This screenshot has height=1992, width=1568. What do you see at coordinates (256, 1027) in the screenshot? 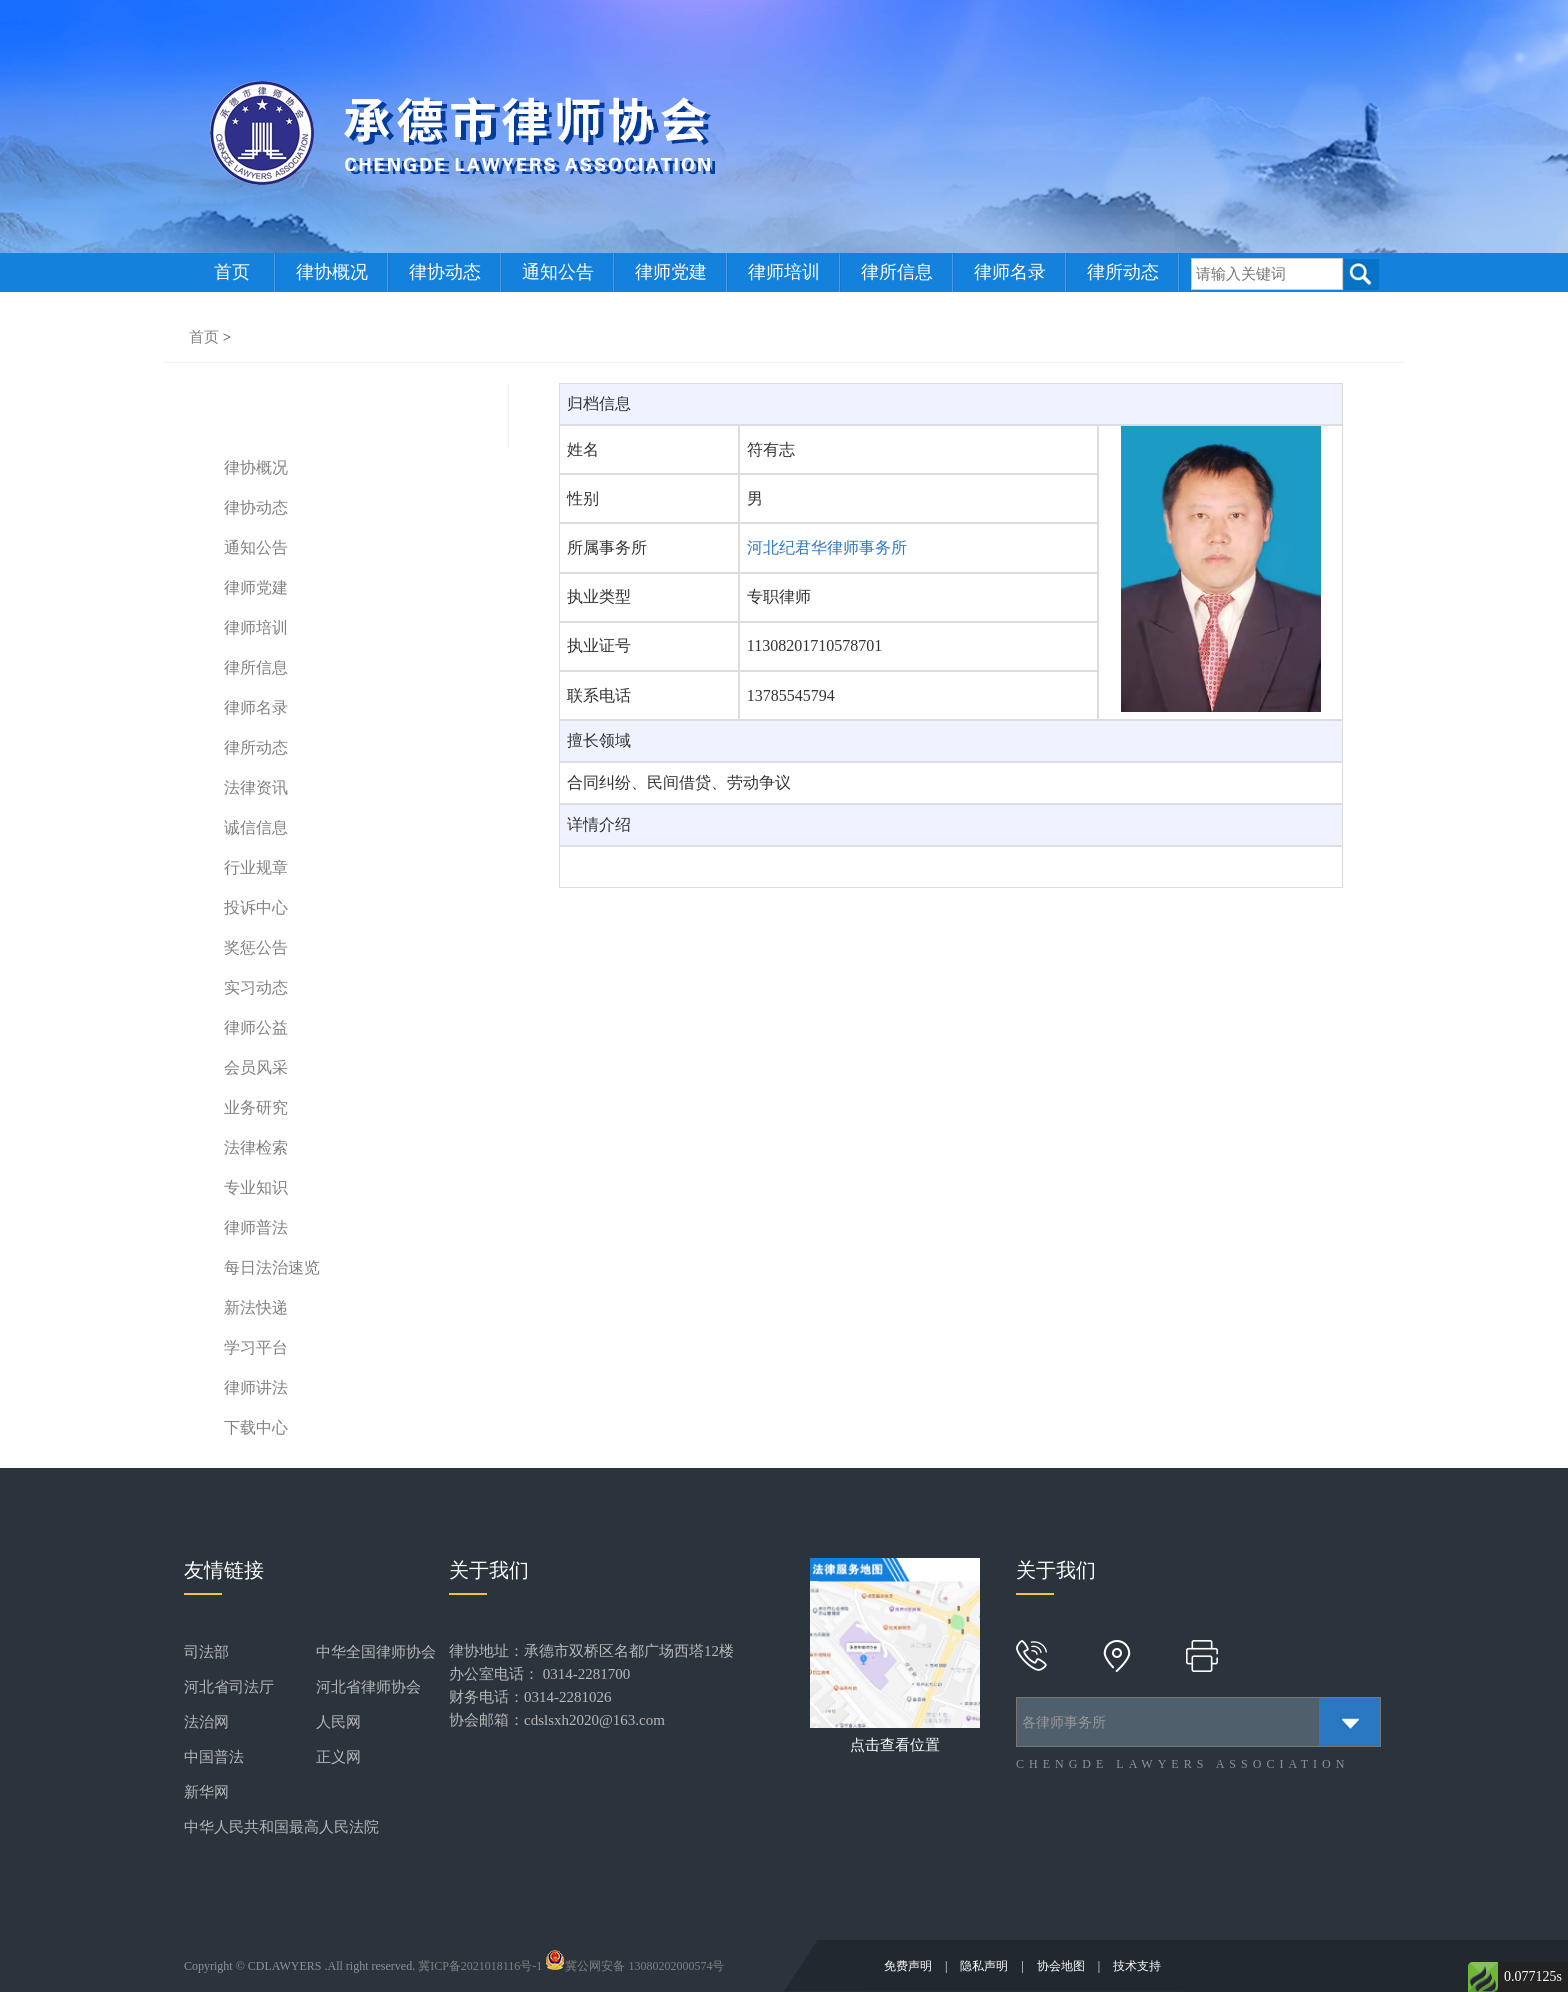
I see `律师公益` at bounding box center [256, 1027].